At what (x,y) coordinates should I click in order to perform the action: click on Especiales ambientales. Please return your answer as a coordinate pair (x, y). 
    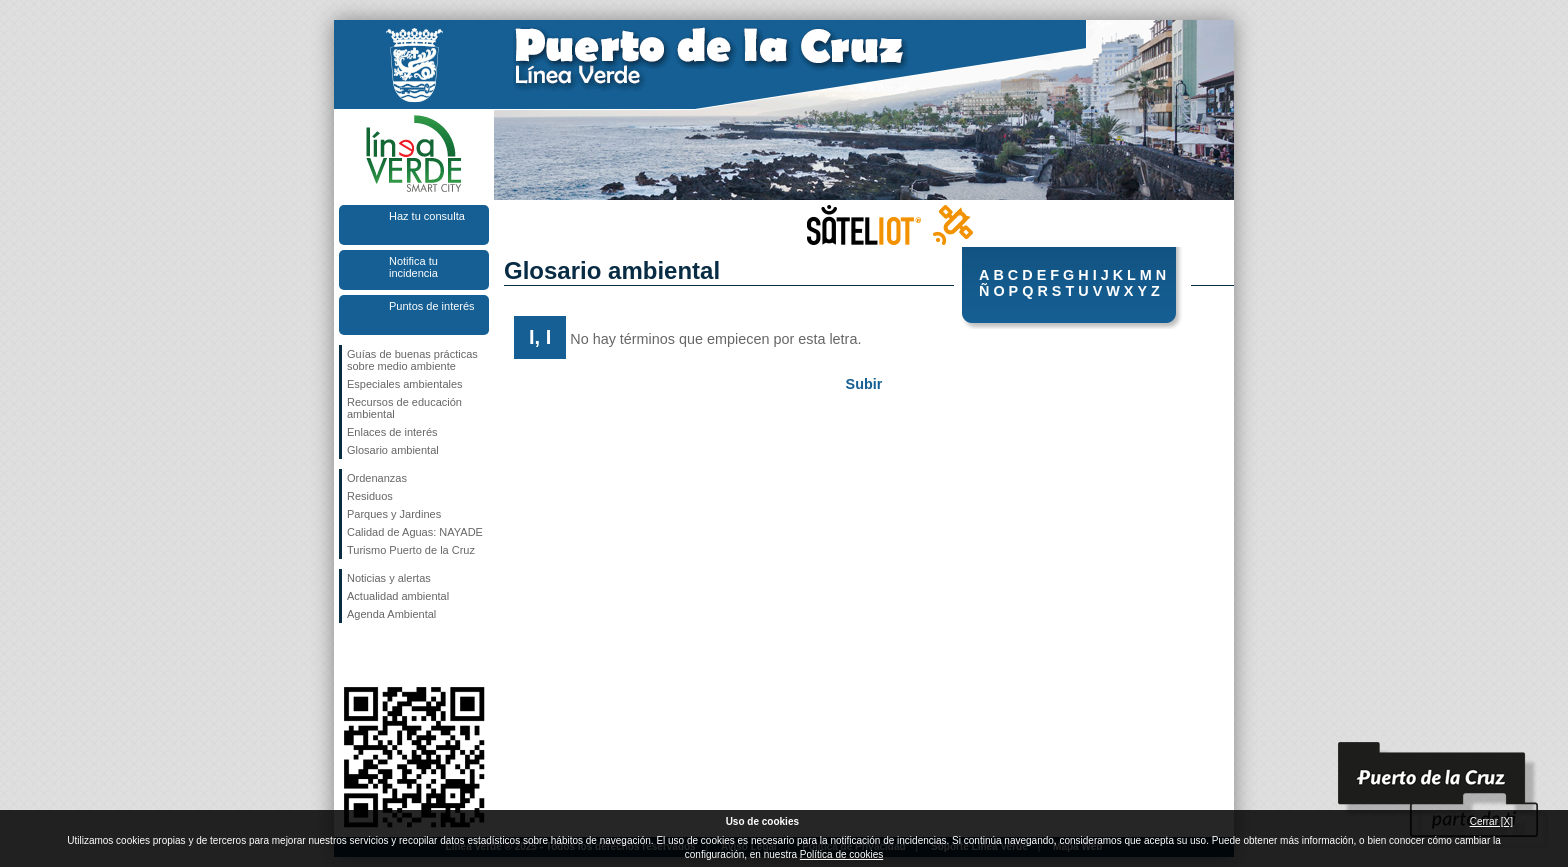
    Looking at the image, I should click on (405, 384).